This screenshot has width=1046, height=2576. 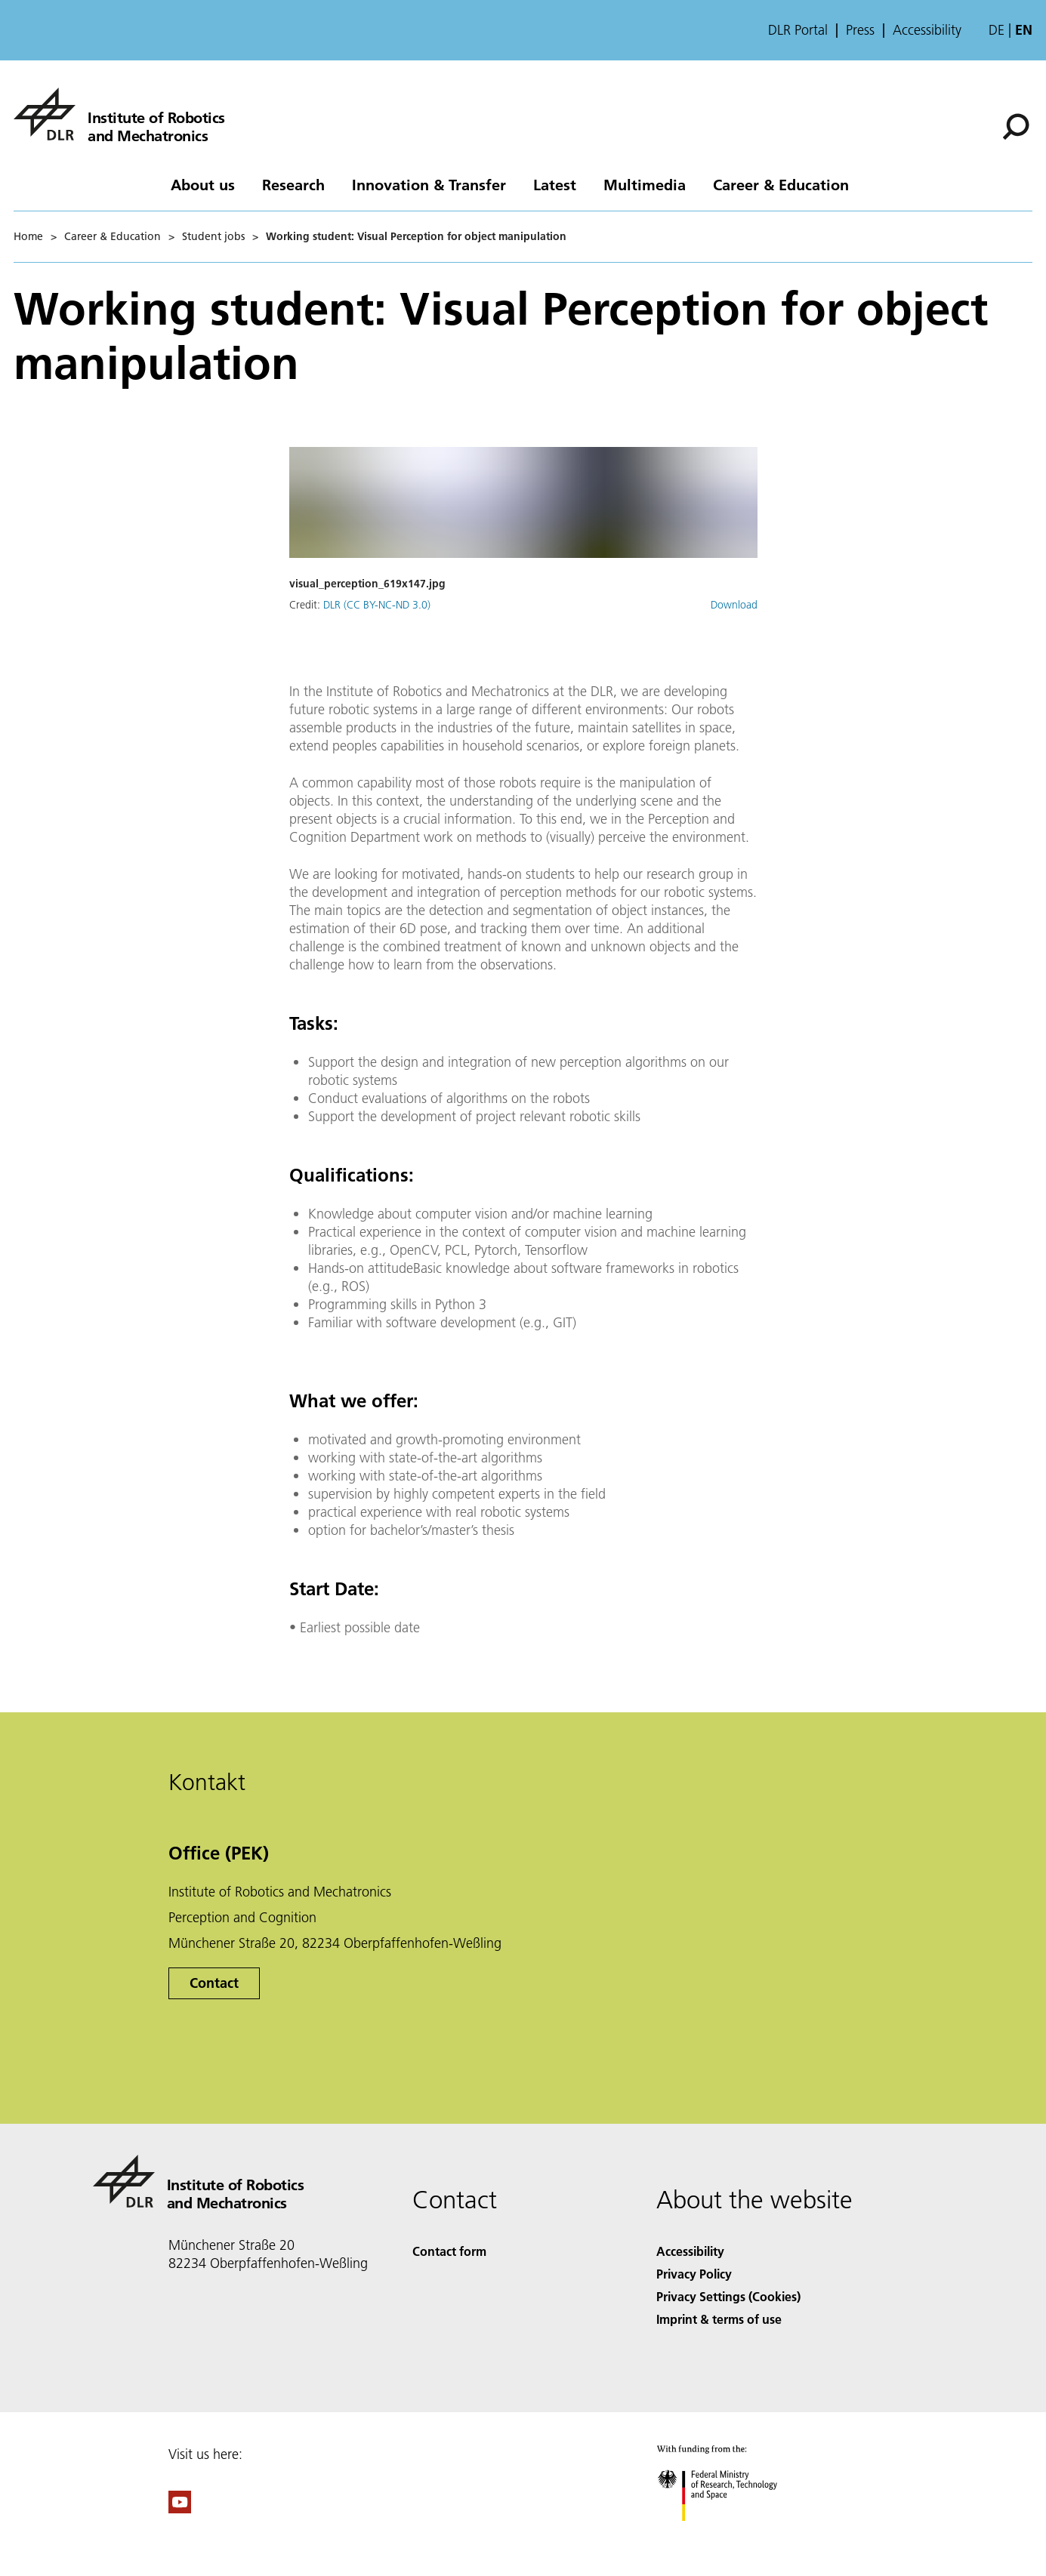 I want to click on Research, so click(x=293, y=184).